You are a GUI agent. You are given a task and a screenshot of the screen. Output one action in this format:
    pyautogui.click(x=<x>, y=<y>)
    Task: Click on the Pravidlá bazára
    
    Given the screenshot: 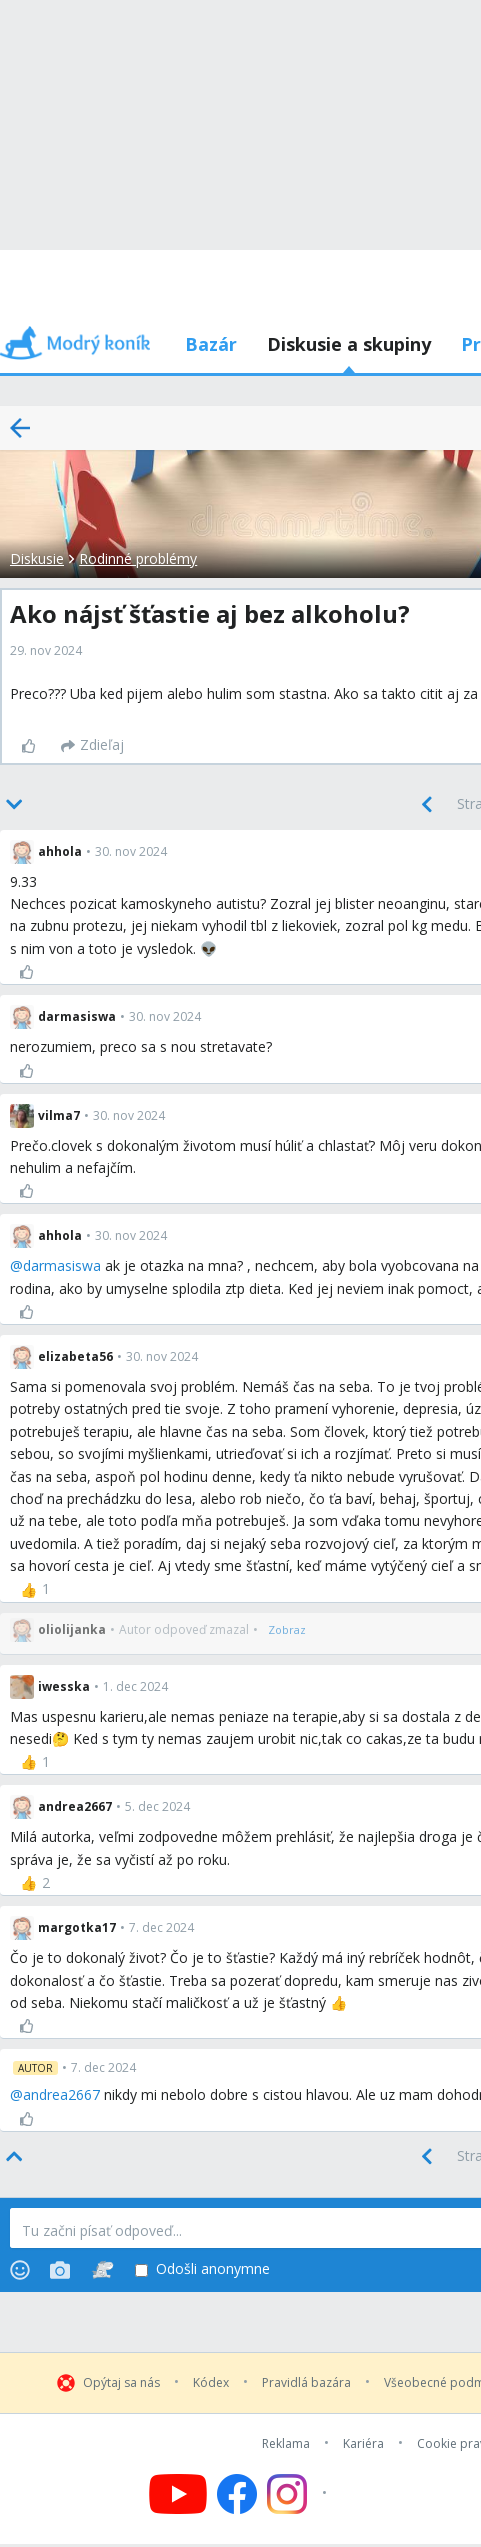 What is the action you would take?
    pyautogui.click(x=306, y=2383)
    